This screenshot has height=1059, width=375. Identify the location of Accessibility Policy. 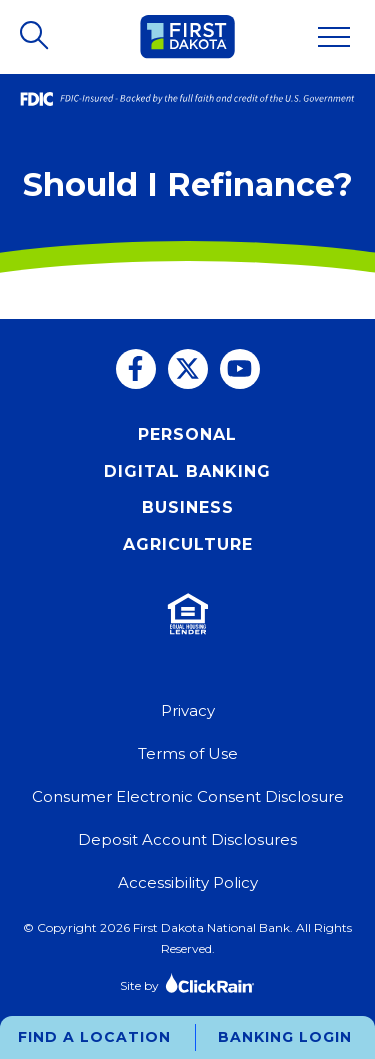
(188, 882).